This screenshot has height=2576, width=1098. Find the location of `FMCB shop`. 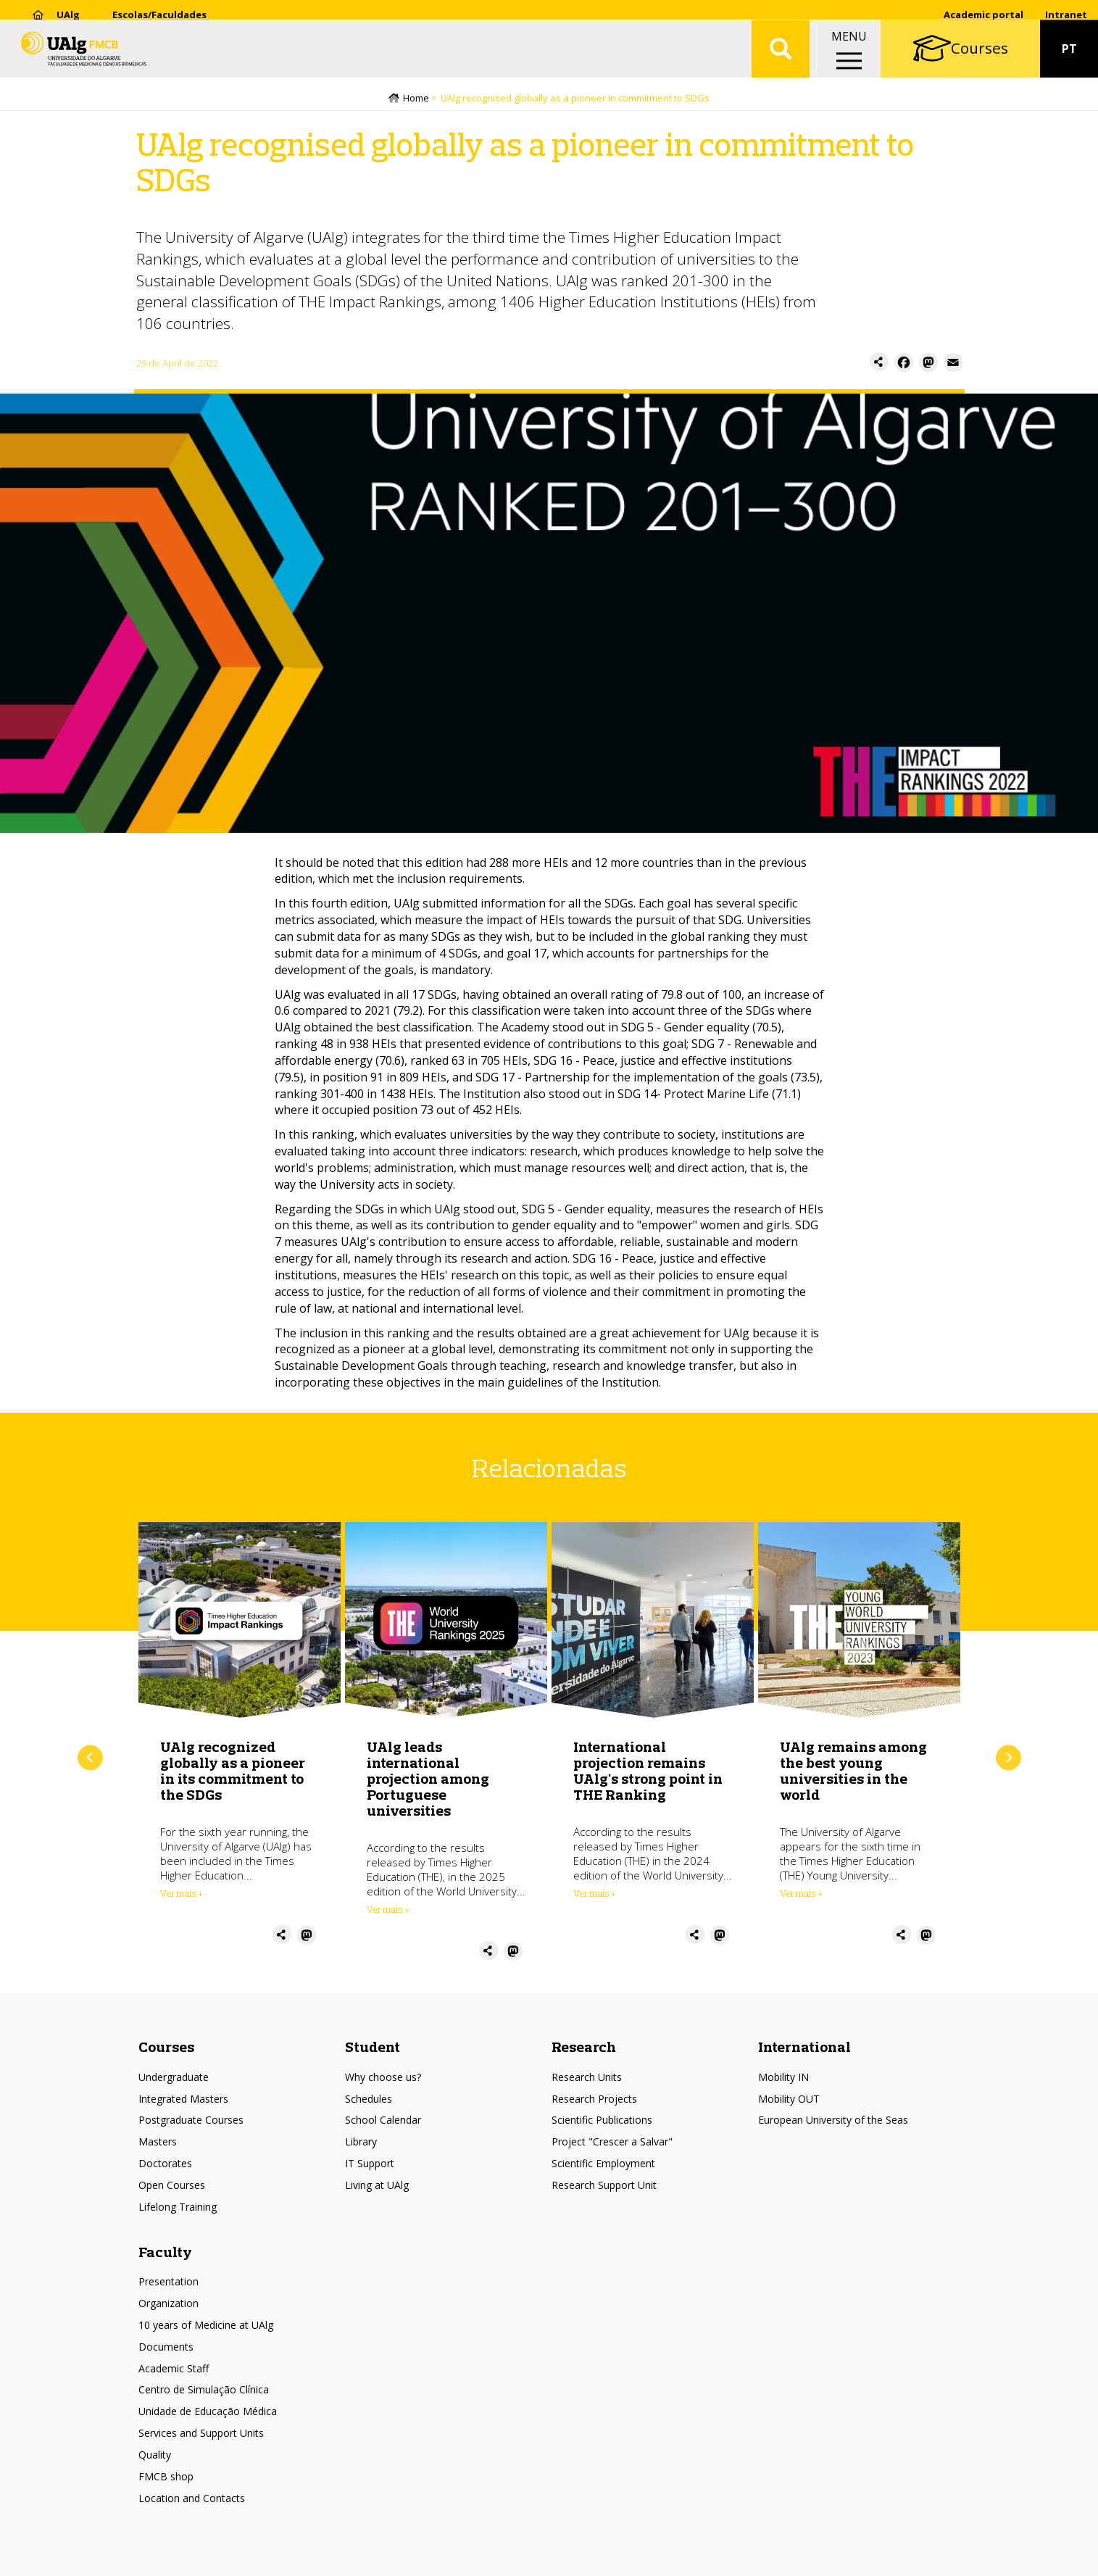

FMCB shop is located at coordinates (166, 2478).